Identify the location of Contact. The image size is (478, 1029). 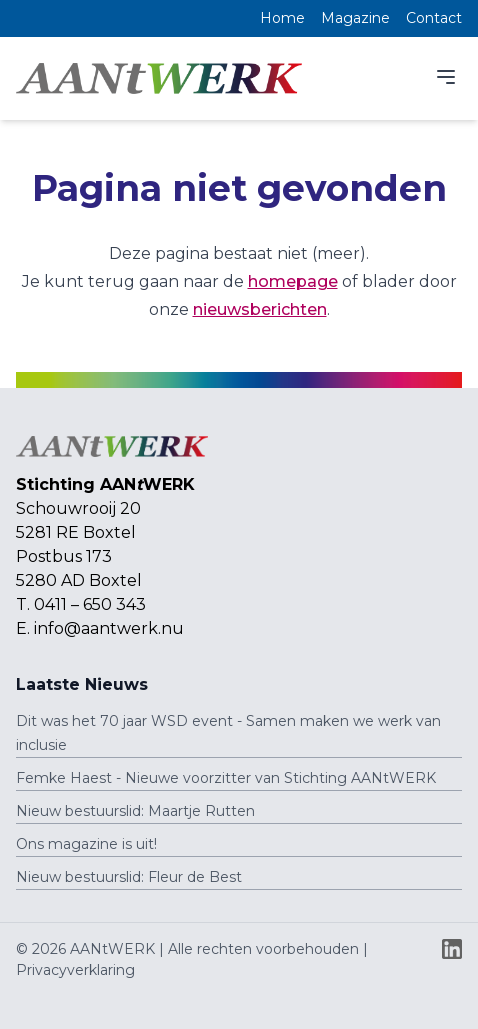
(434, 18).